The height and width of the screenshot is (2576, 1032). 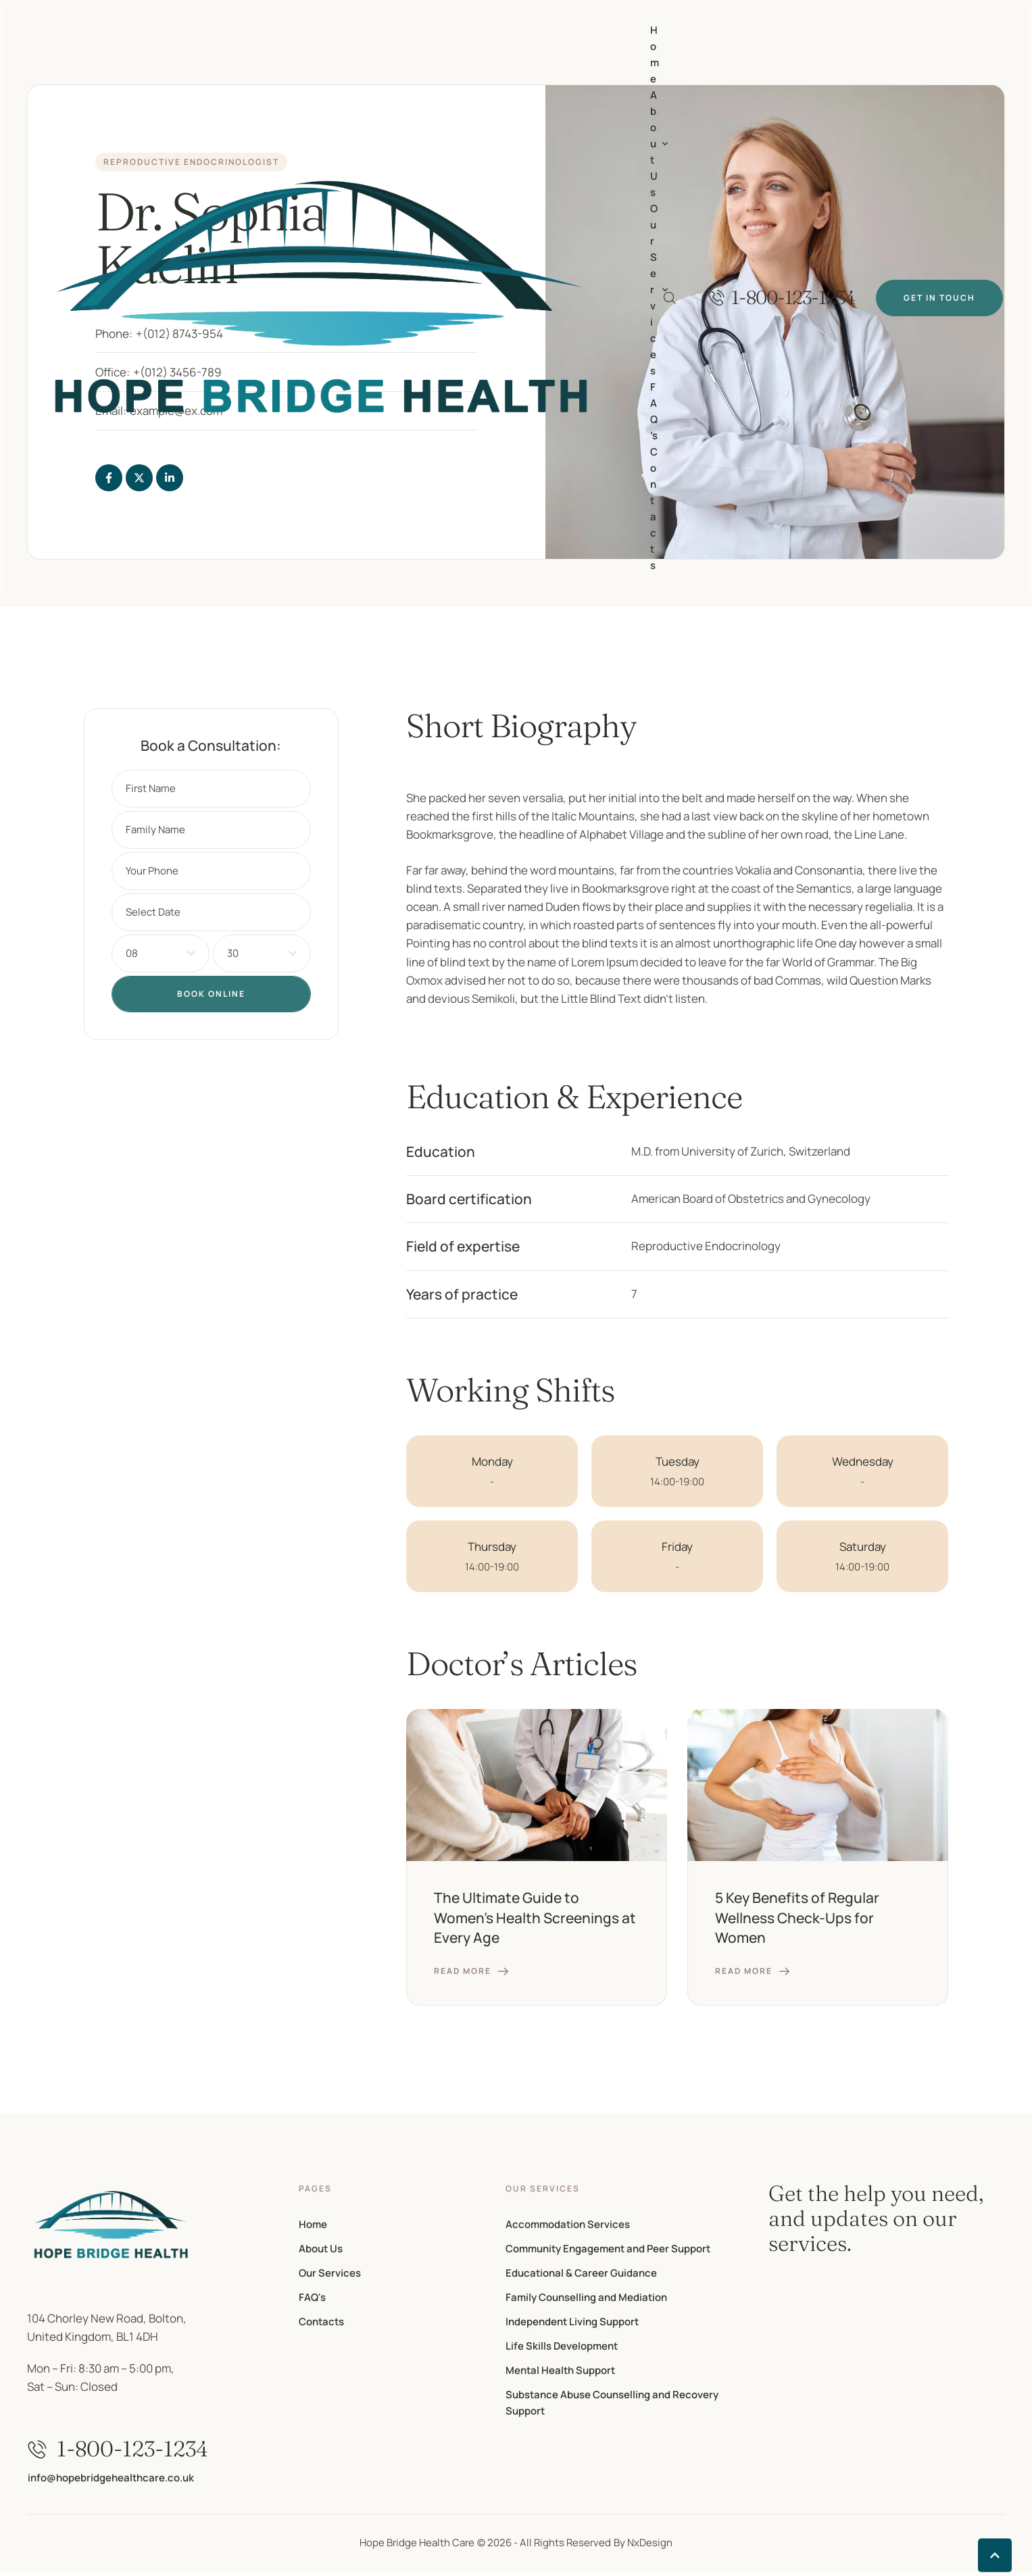 I want to click on Home, so click(x=313, y=2224).